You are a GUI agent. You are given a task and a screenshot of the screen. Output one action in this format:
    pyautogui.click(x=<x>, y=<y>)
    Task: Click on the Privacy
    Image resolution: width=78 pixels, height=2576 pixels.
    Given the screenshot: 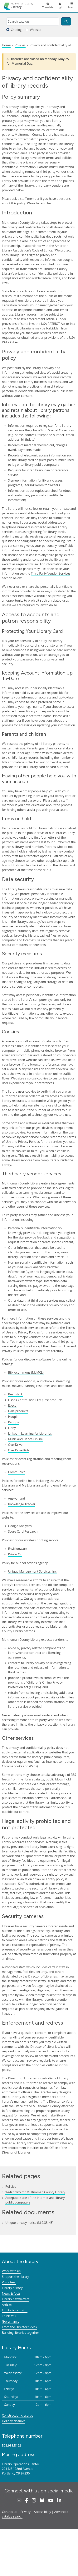 What is the action you would take?
    pyautogui.click(x=25, y=2512)
    